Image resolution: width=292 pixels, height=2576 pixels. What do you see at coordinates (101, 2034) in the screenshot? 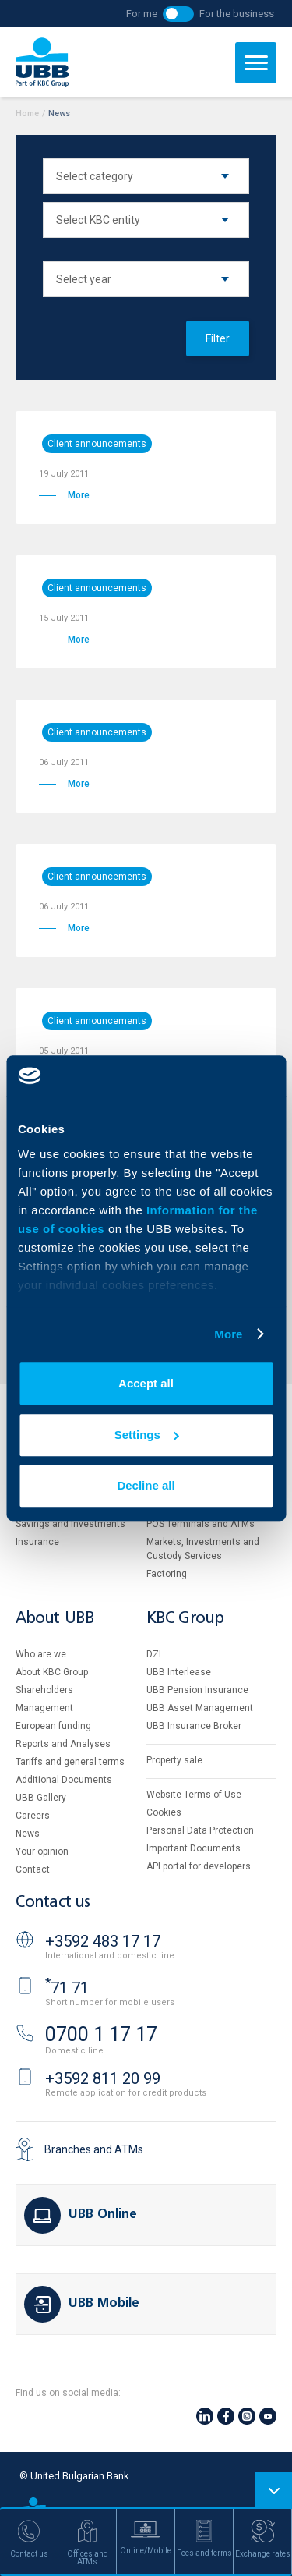
I see `0700 1 17 17` at bounding box center [101, 2034].